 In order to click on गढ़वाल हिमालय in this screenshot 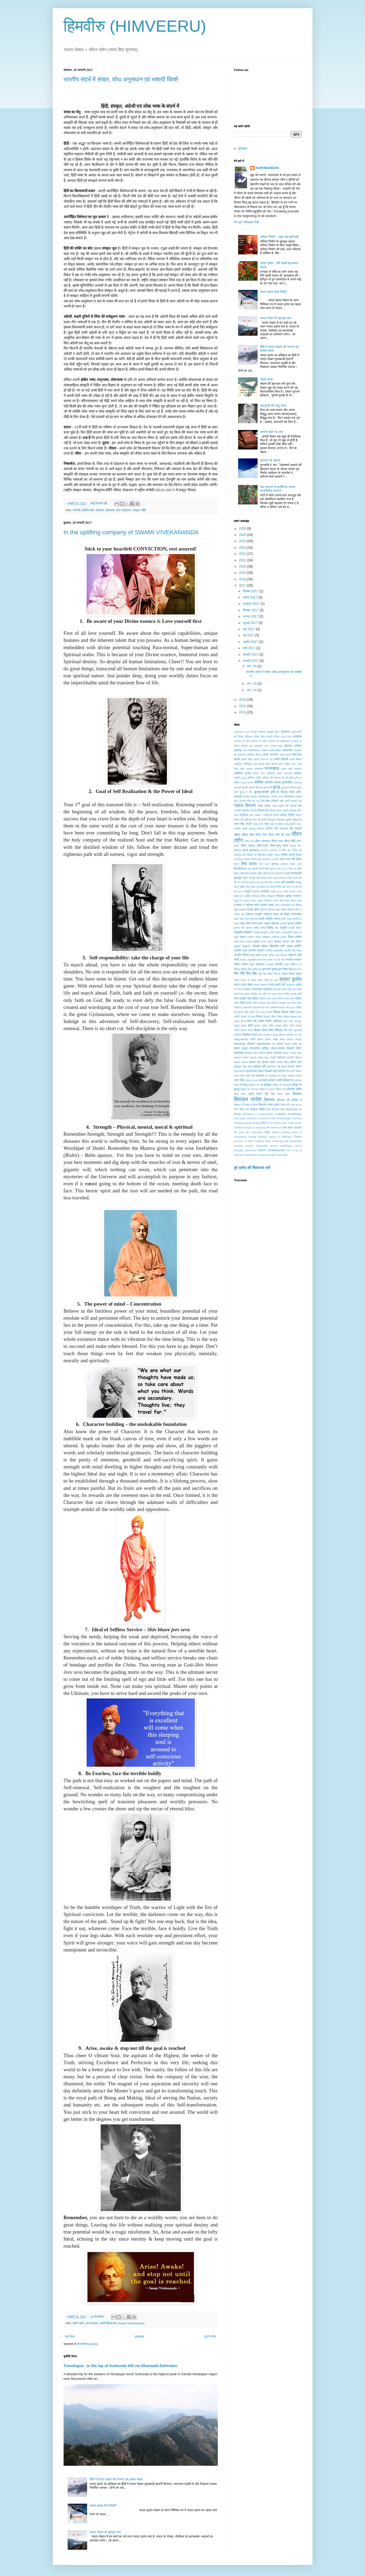, I will do `click(245, 805)`.